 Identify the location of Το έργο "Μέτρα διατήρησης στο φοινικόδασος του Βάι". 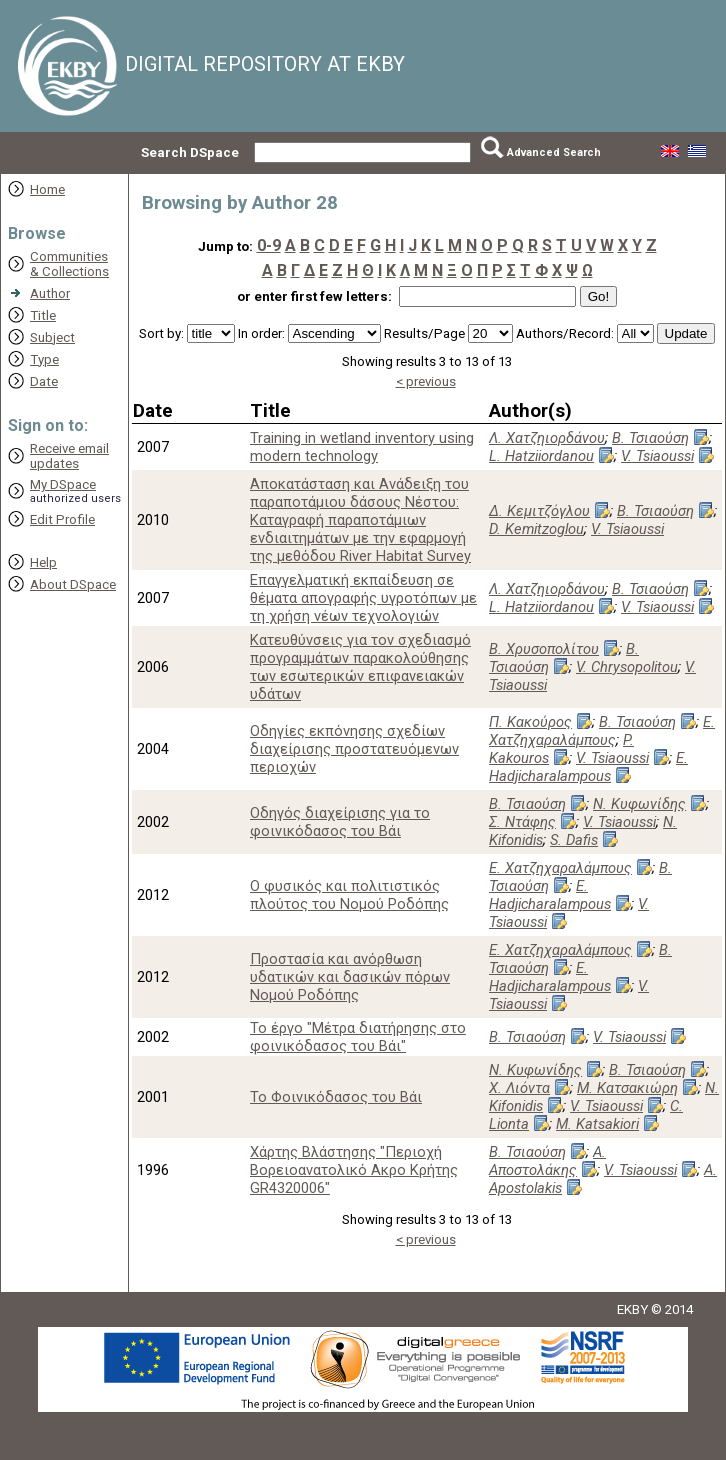
(358, 1037).